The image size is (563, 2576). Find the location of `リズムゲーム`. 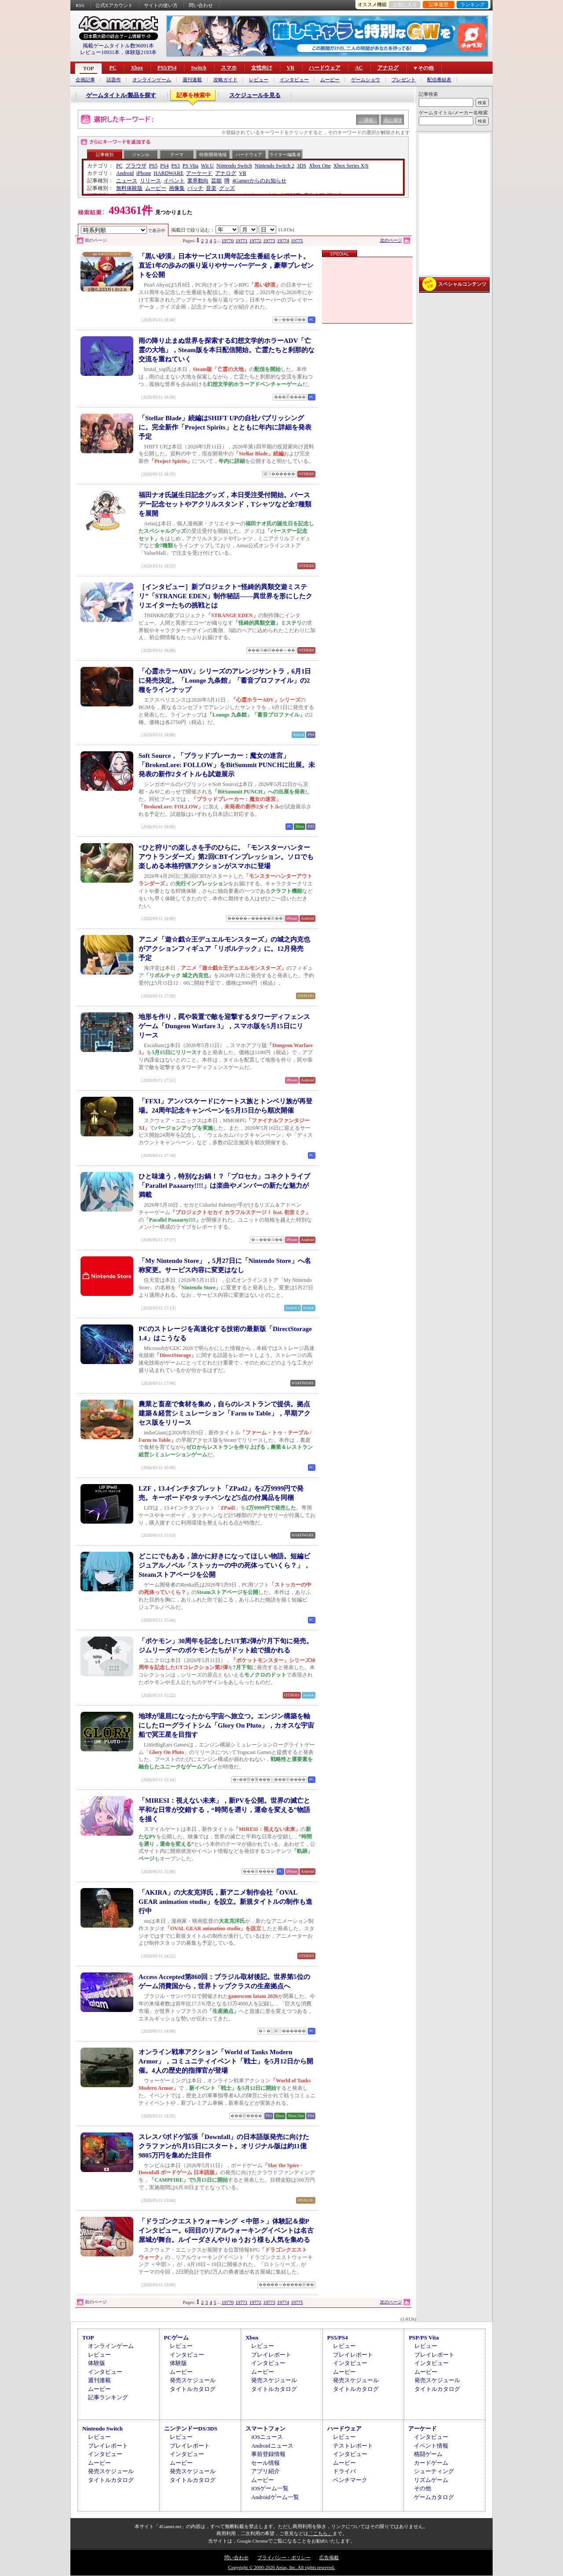

リズムゲーム is located at coordinates (431, 2480).